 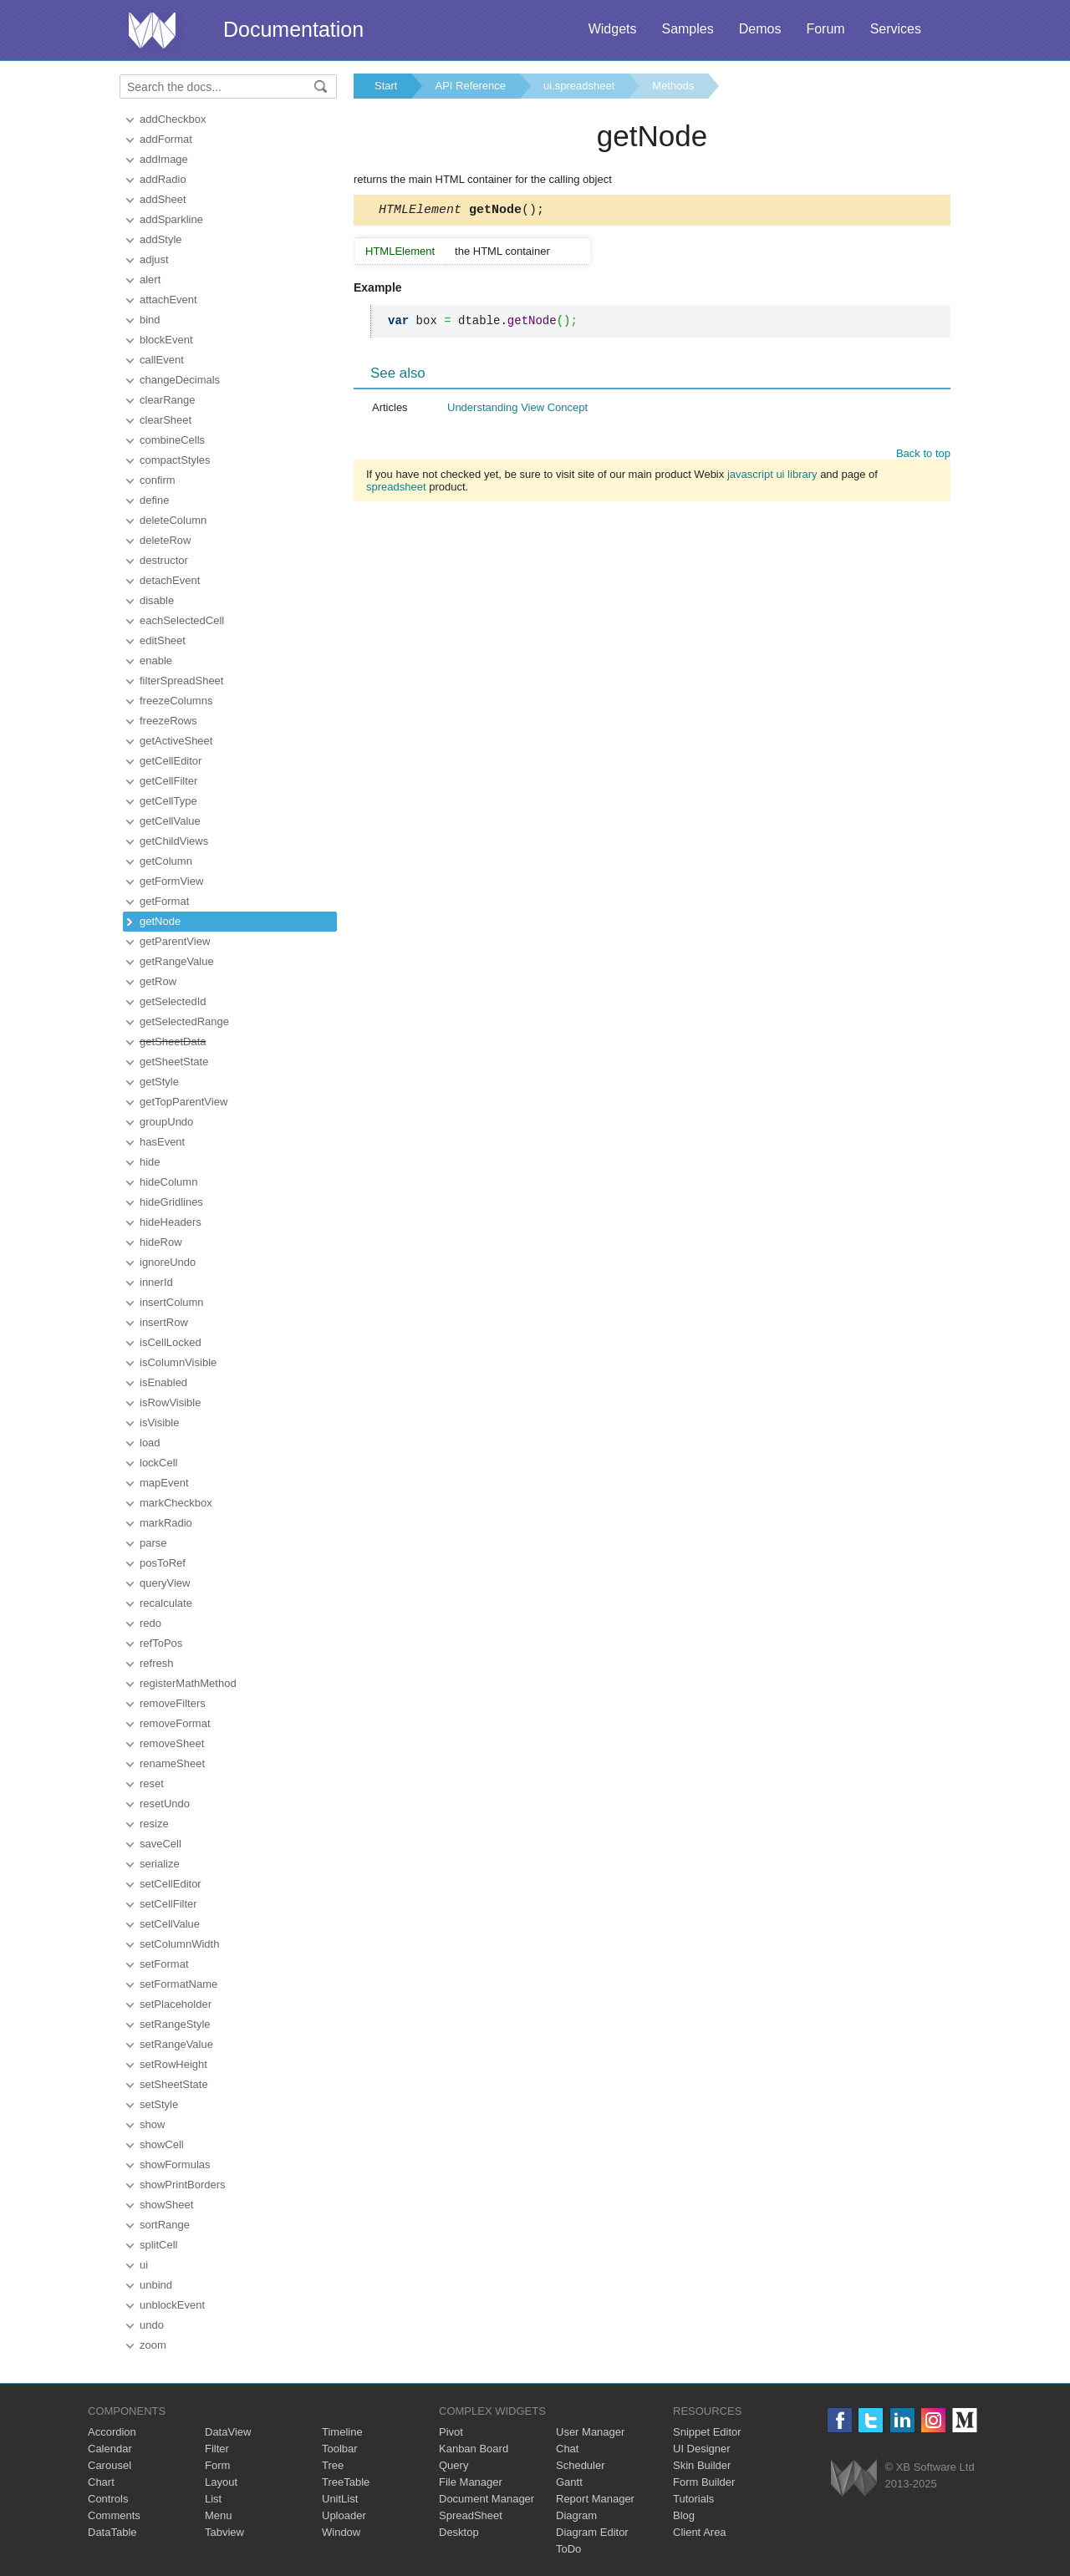 I want to click on Query, so click(x=453, y=2465).